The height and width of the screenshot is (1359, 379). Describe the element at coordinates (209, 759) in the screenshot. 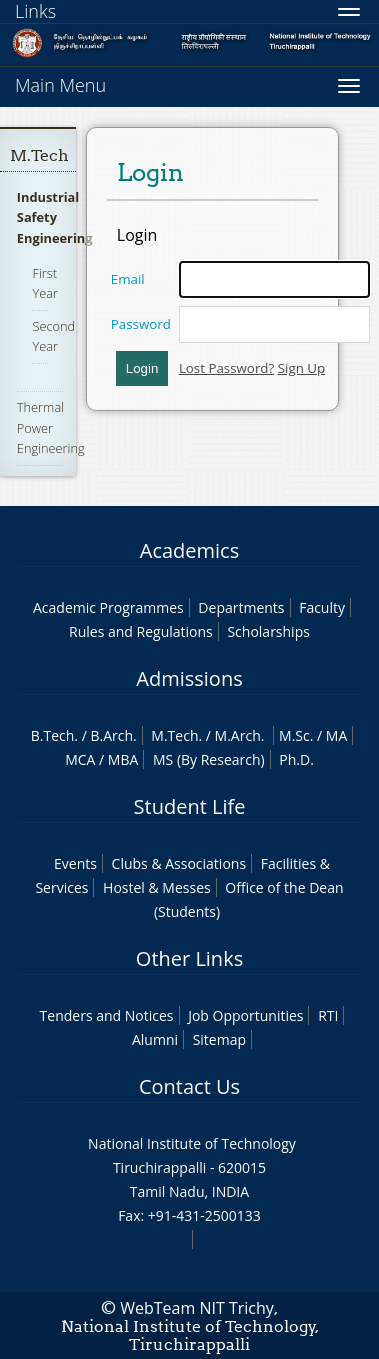

I see `MS (By Research)` at that location.